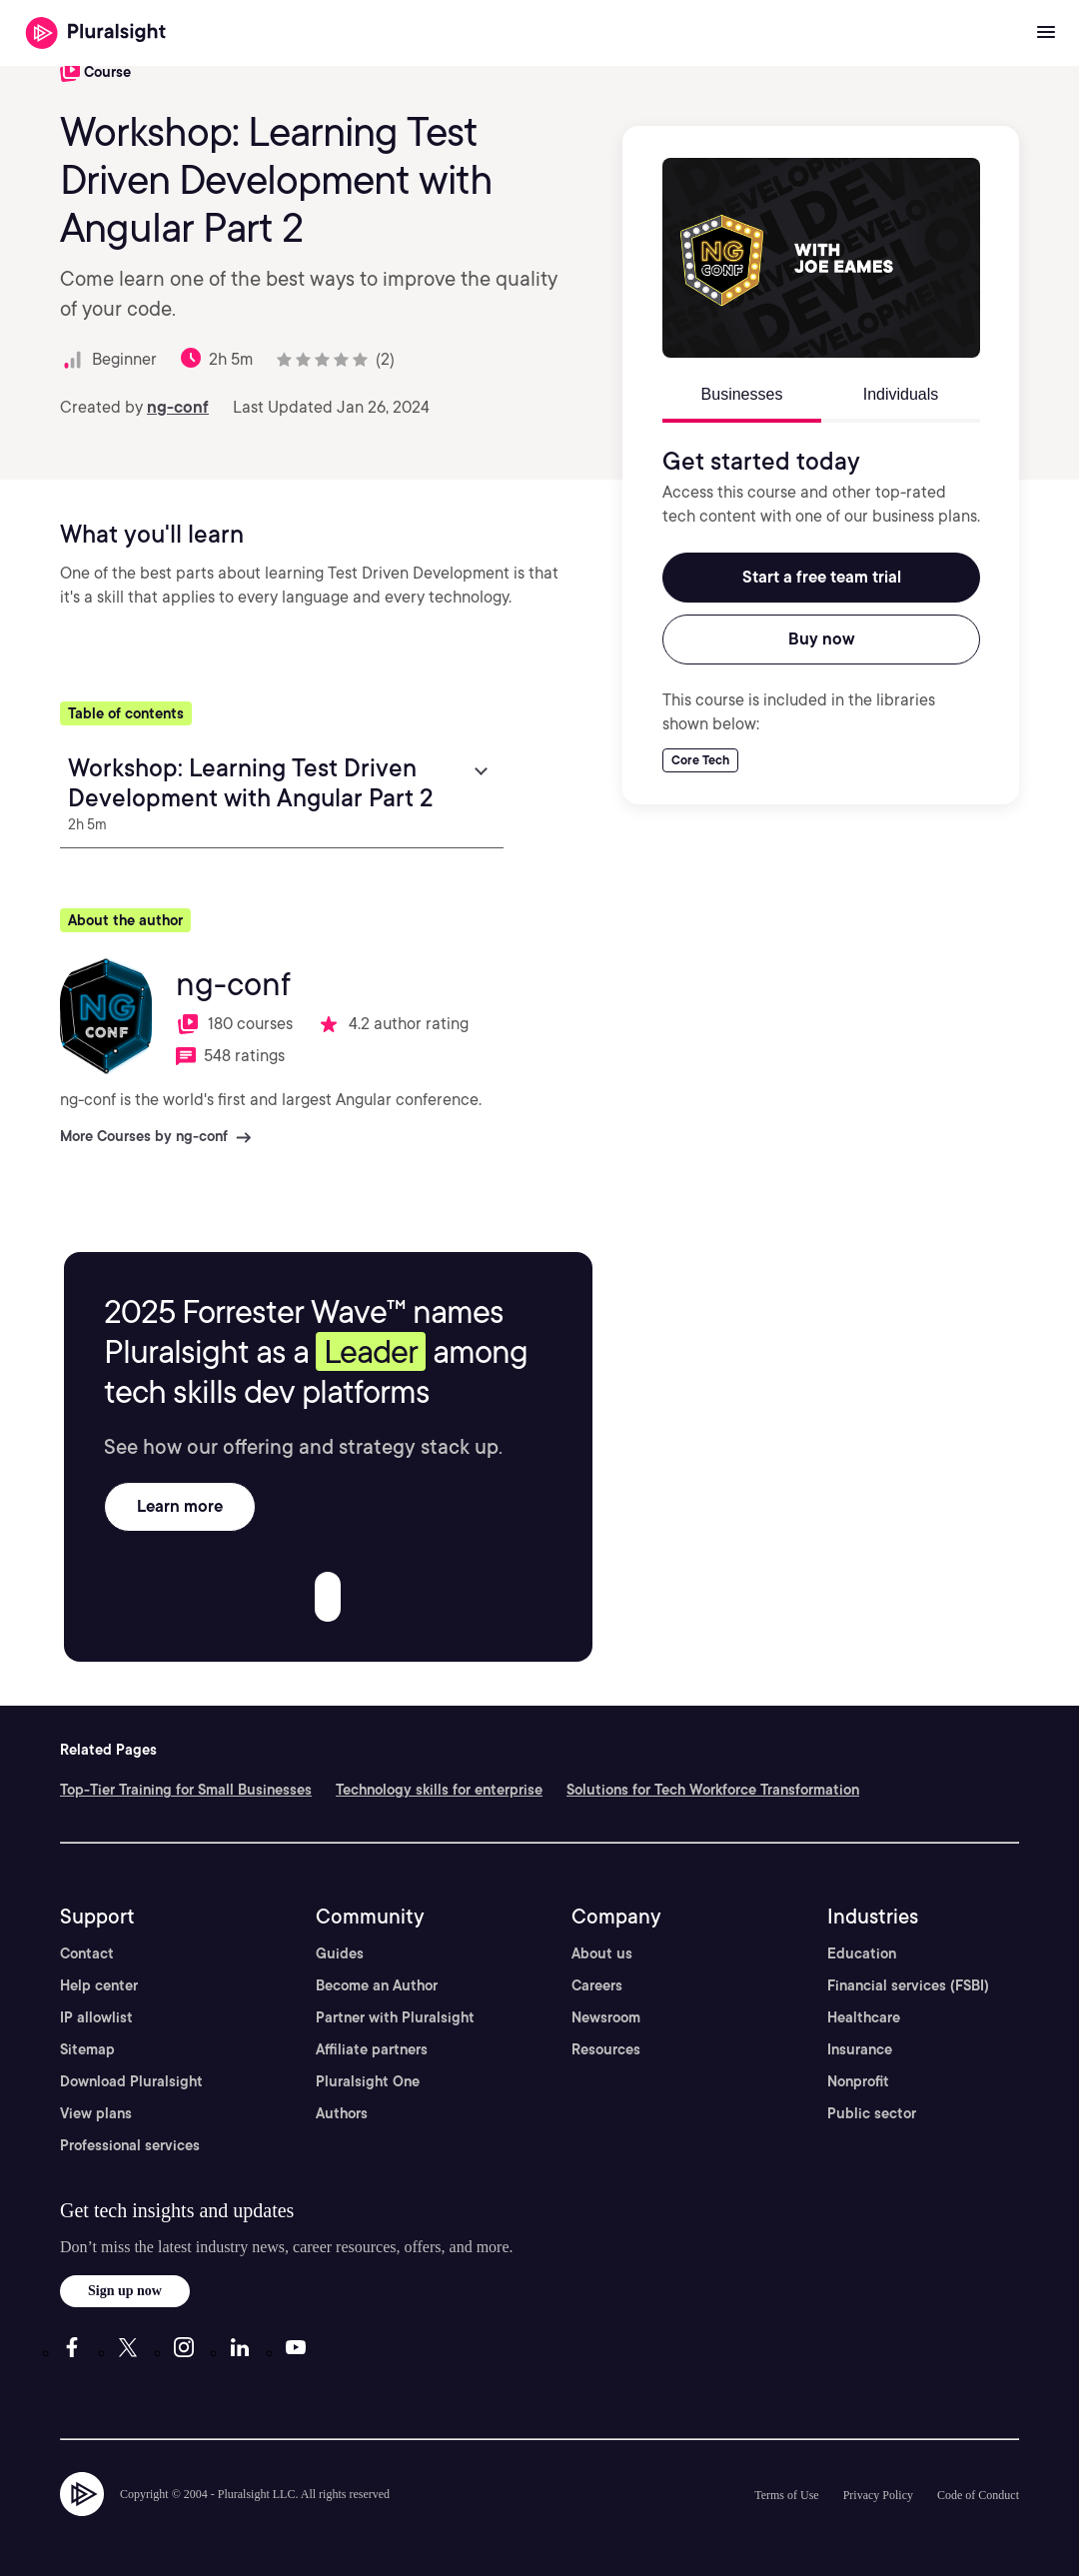  What do you see at coordinates (861, 1953) in the screenshot?
I see `Education` at bounding box center [861, 1953].